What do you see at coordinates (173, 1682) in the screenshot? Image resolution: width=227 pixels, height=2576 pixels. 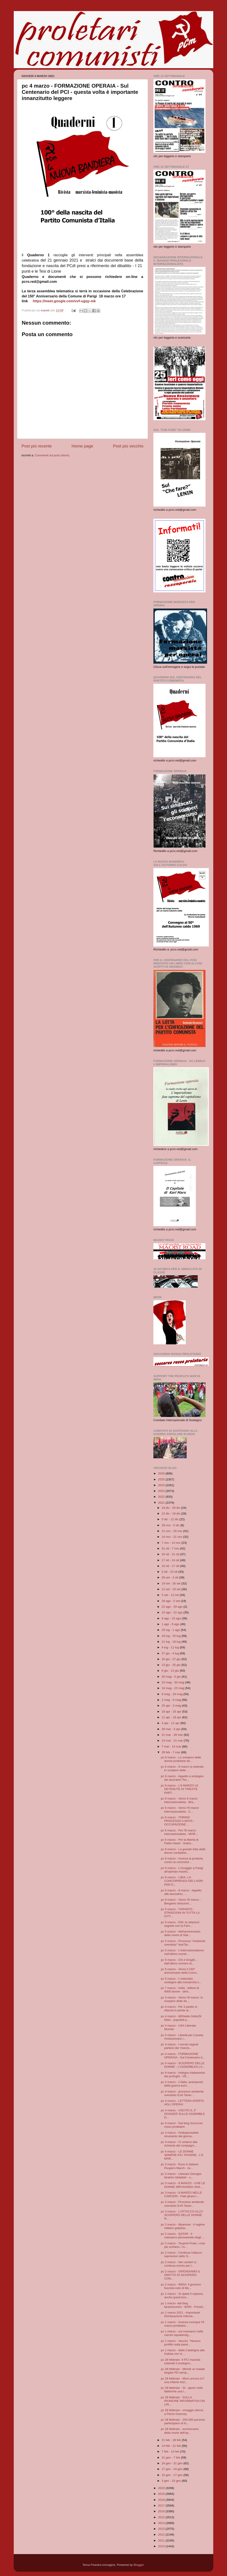 I see `23 mag - 30 mag` at bounding box center [173, 1682].